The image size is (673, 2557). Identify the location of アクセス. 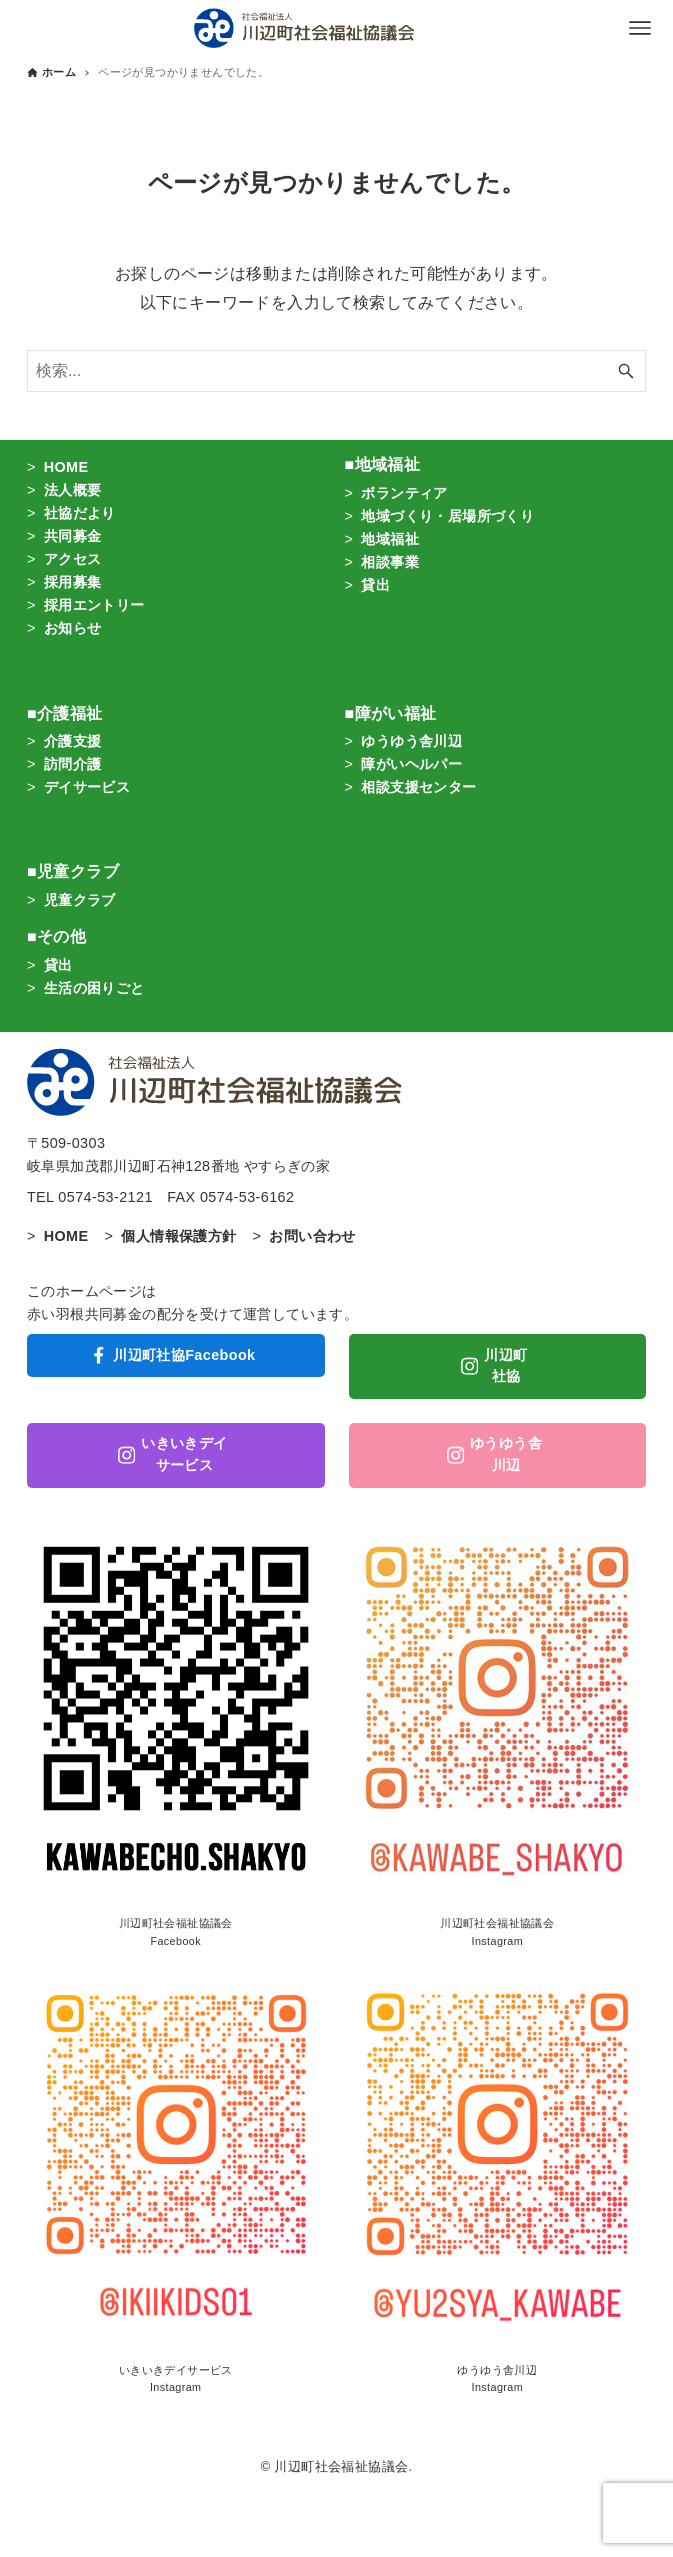
(73, 559).